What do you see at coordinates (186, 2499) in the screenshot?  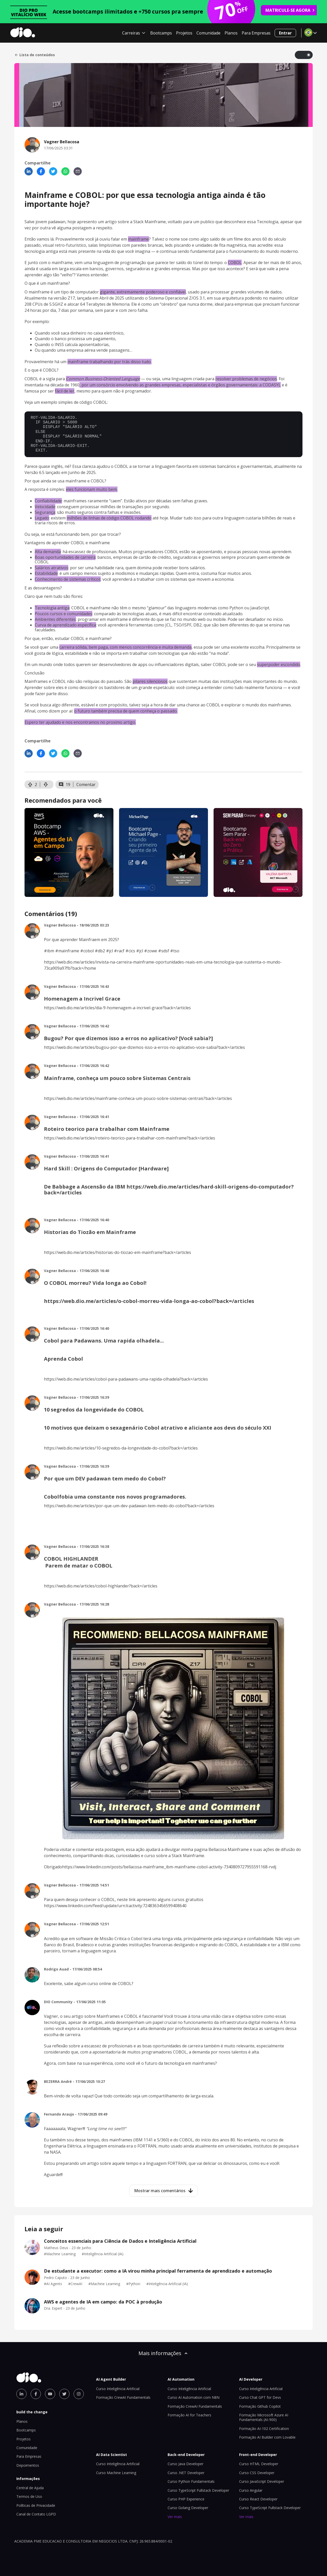 I see `Curso PHP Experience` at bounding box center [186, 2499].